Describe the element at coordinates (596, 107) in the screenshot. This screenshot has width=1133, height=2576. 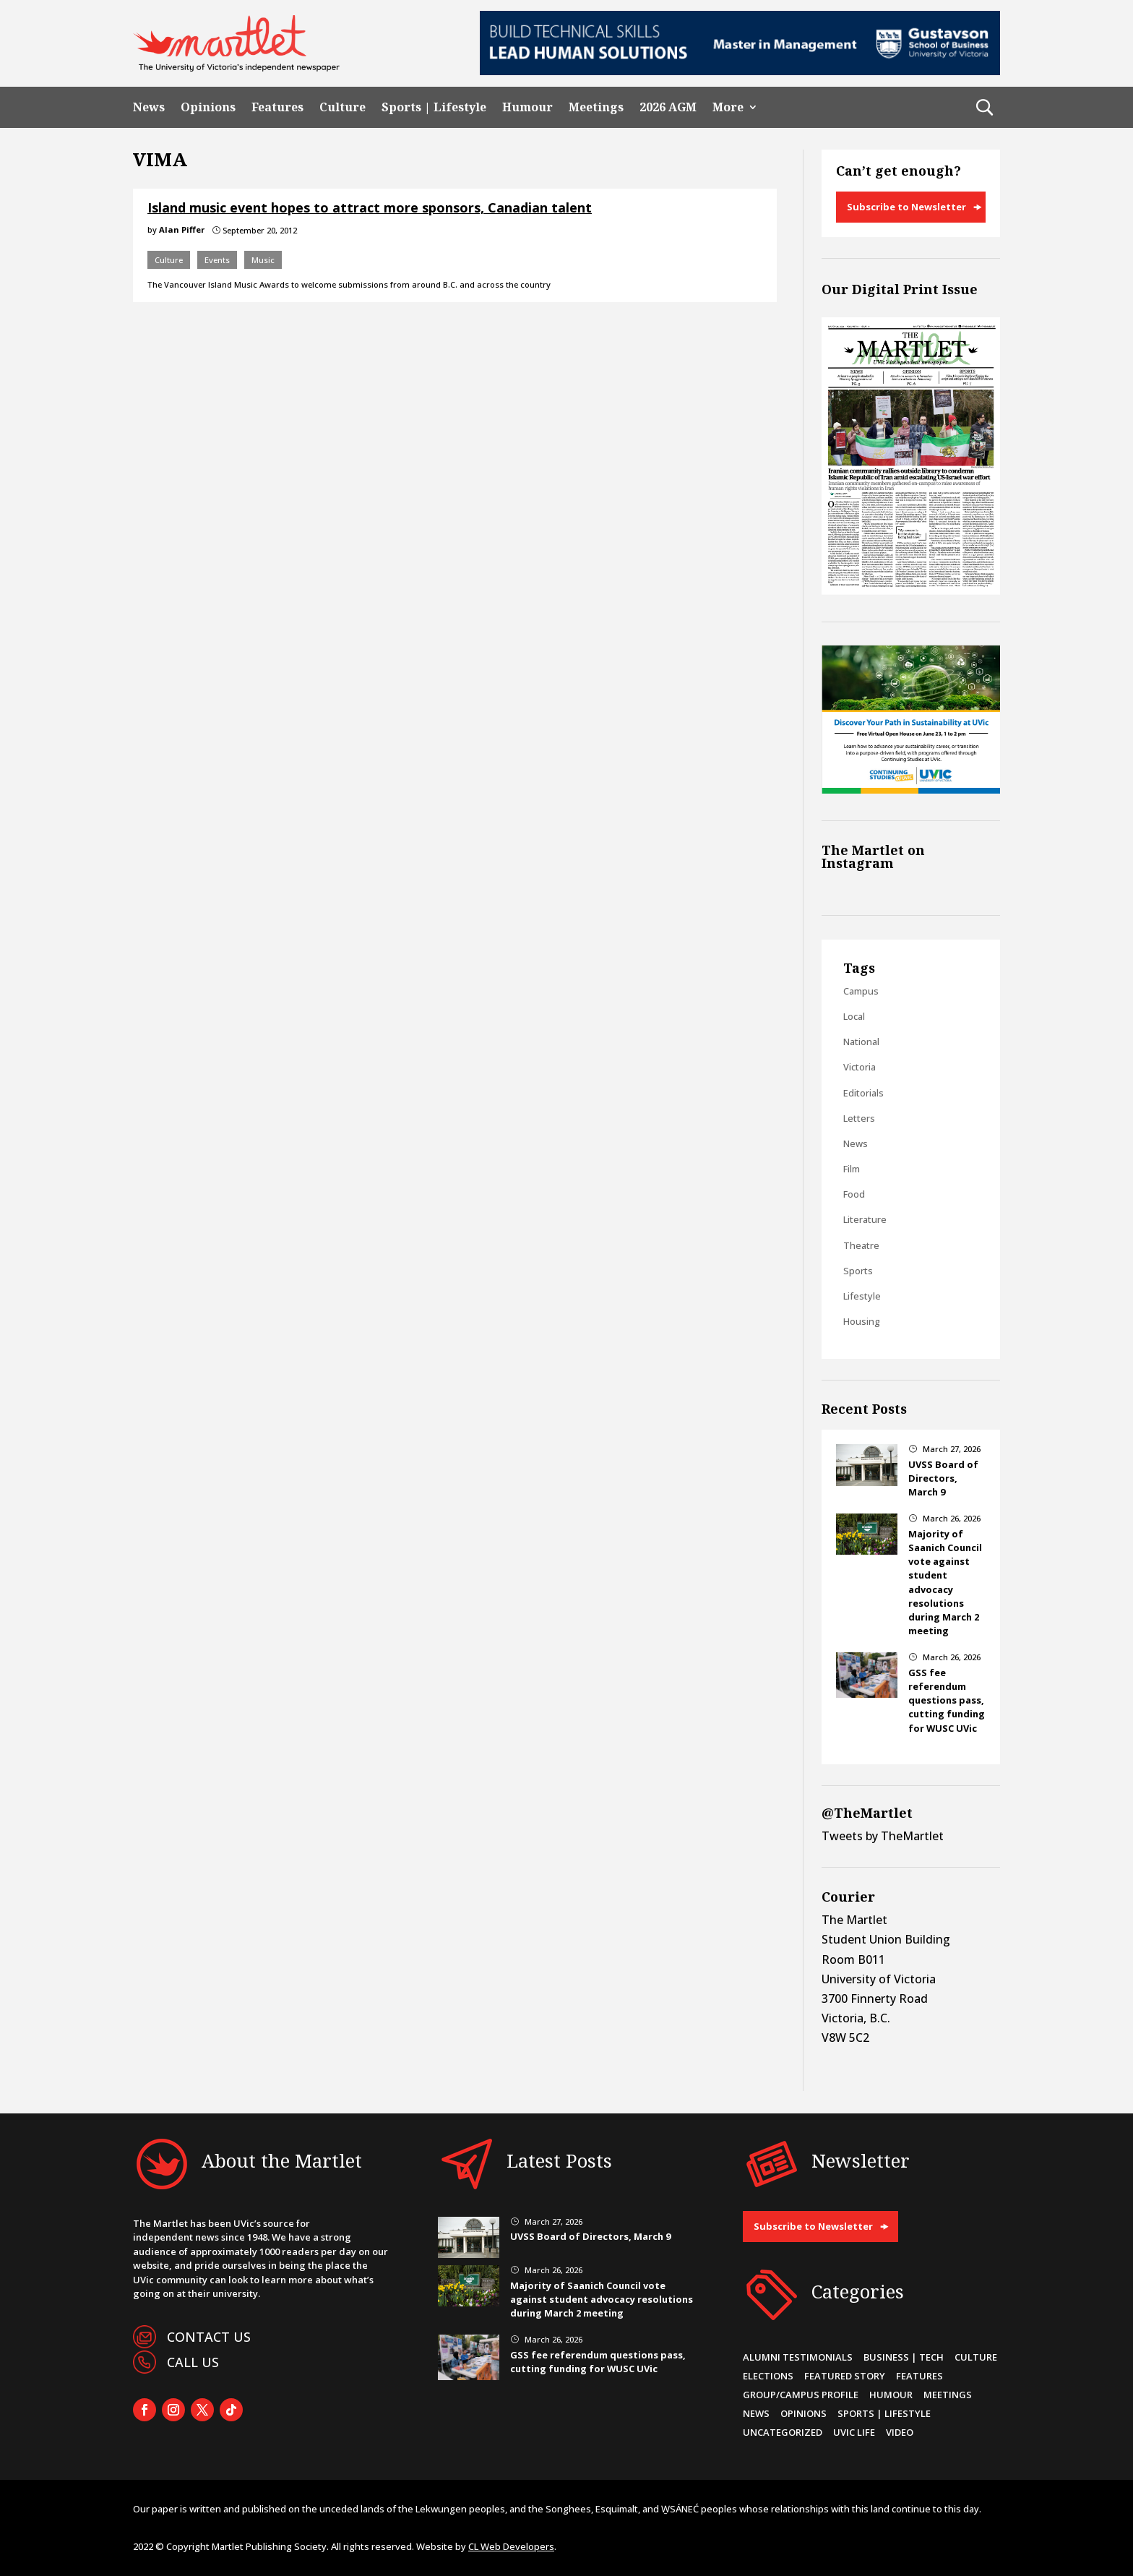
I see `Meetings` at that location.